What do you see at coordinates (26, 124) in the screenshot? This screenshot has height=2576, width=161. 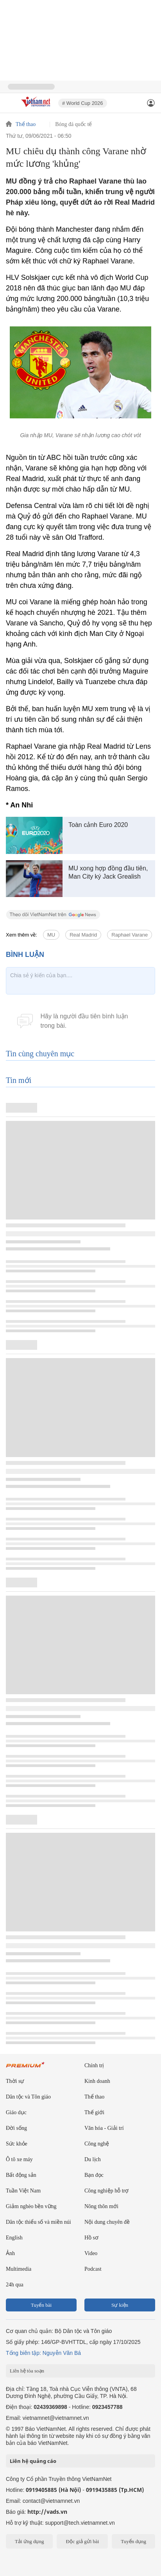 I see `Thể thao` at bounding box center [26, 124].